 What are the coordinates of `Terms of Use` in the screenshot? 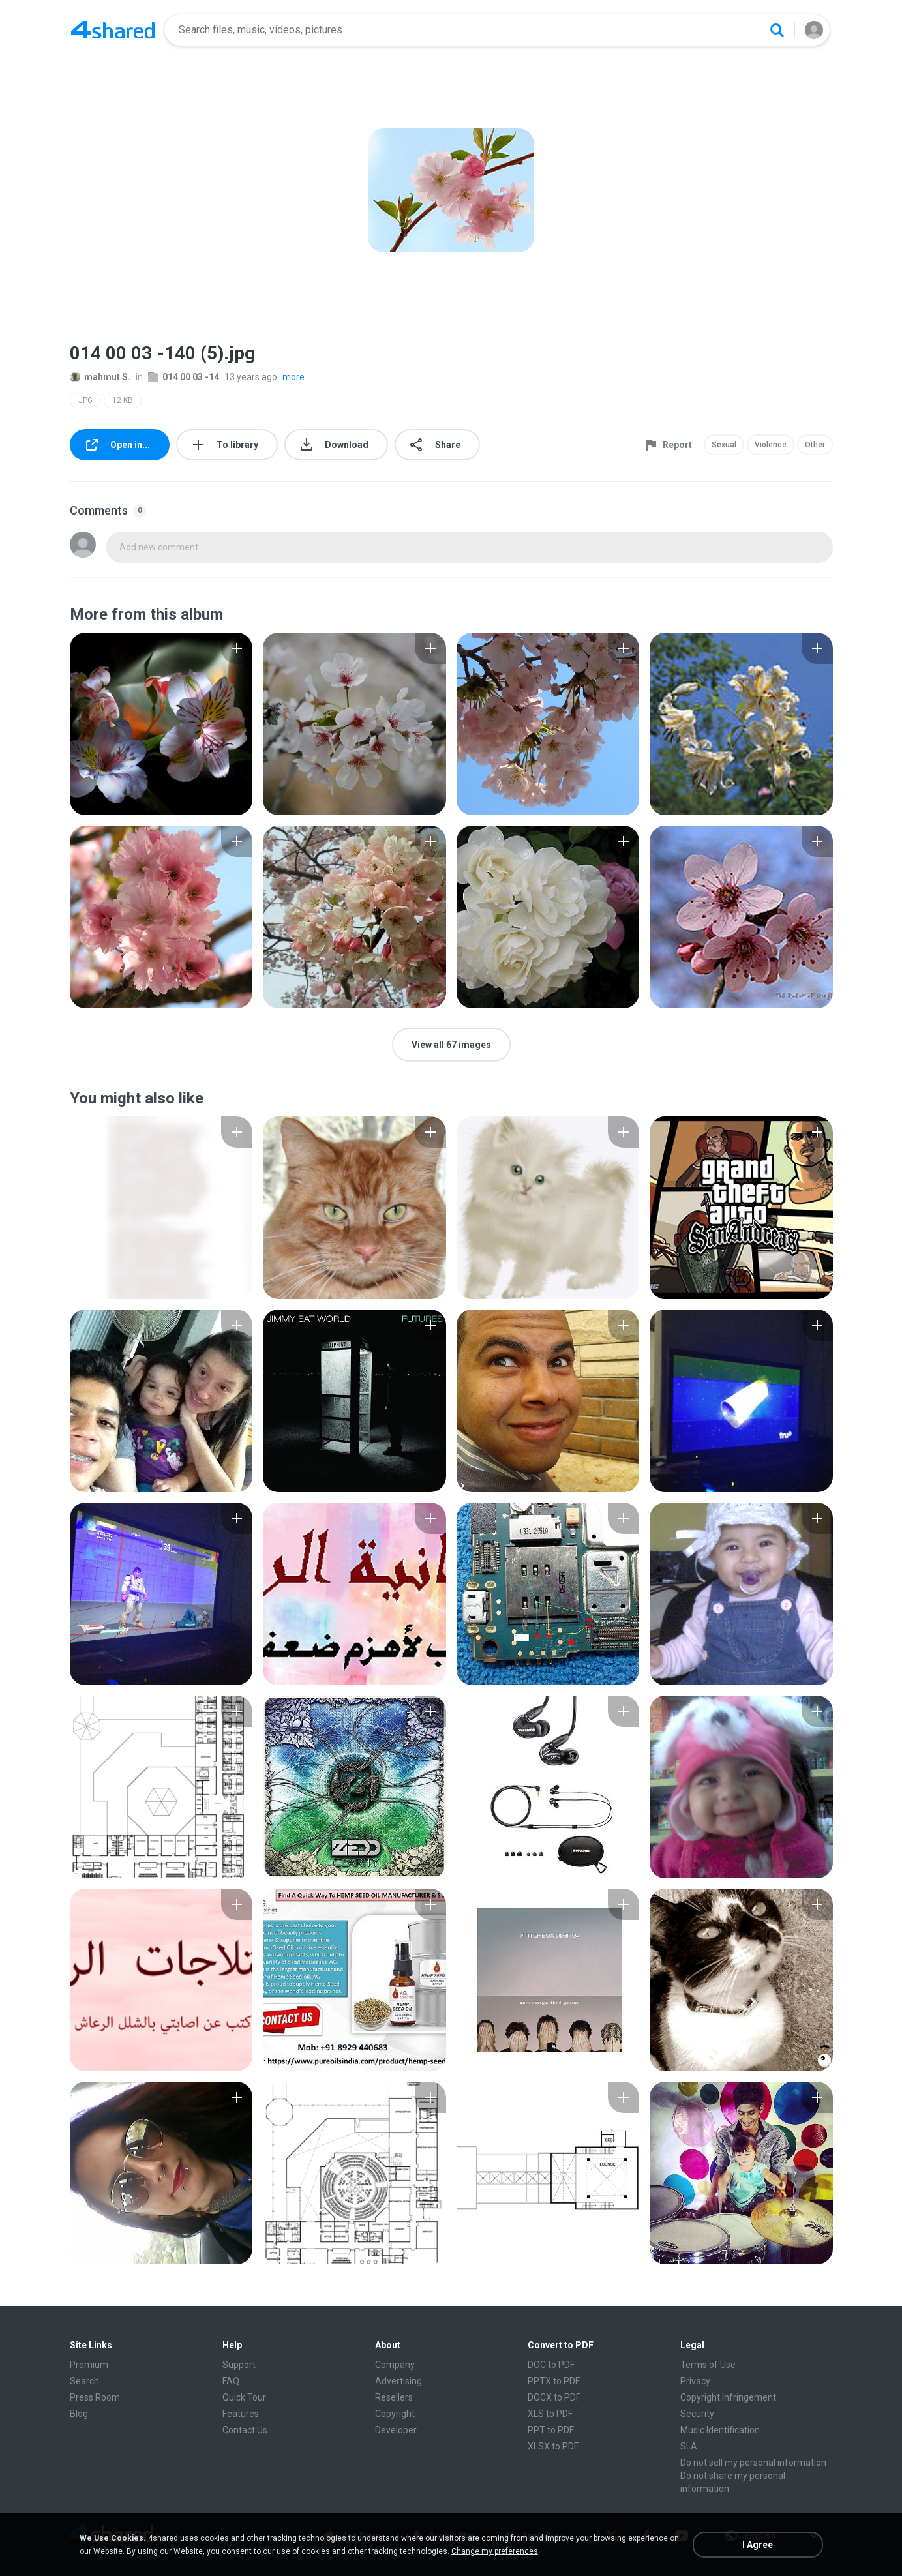 It's located at (708, 2364).